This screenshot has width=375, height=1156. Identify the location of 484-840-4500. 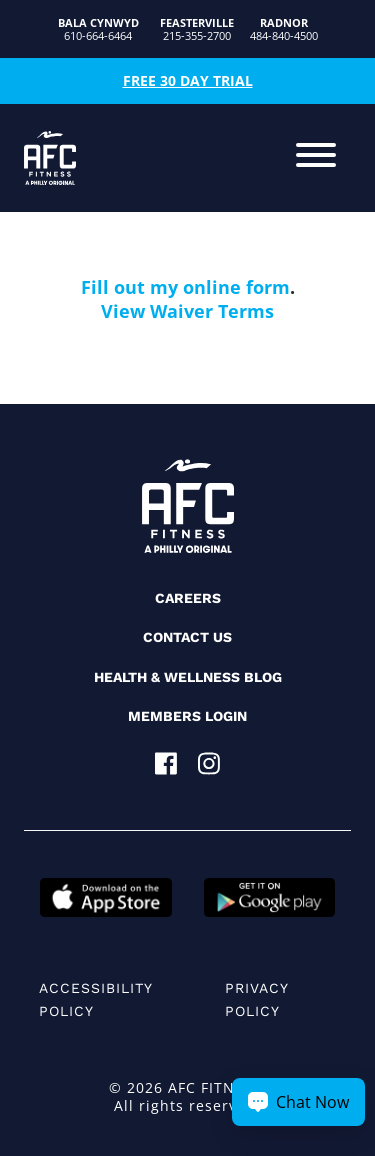
(284, 29).